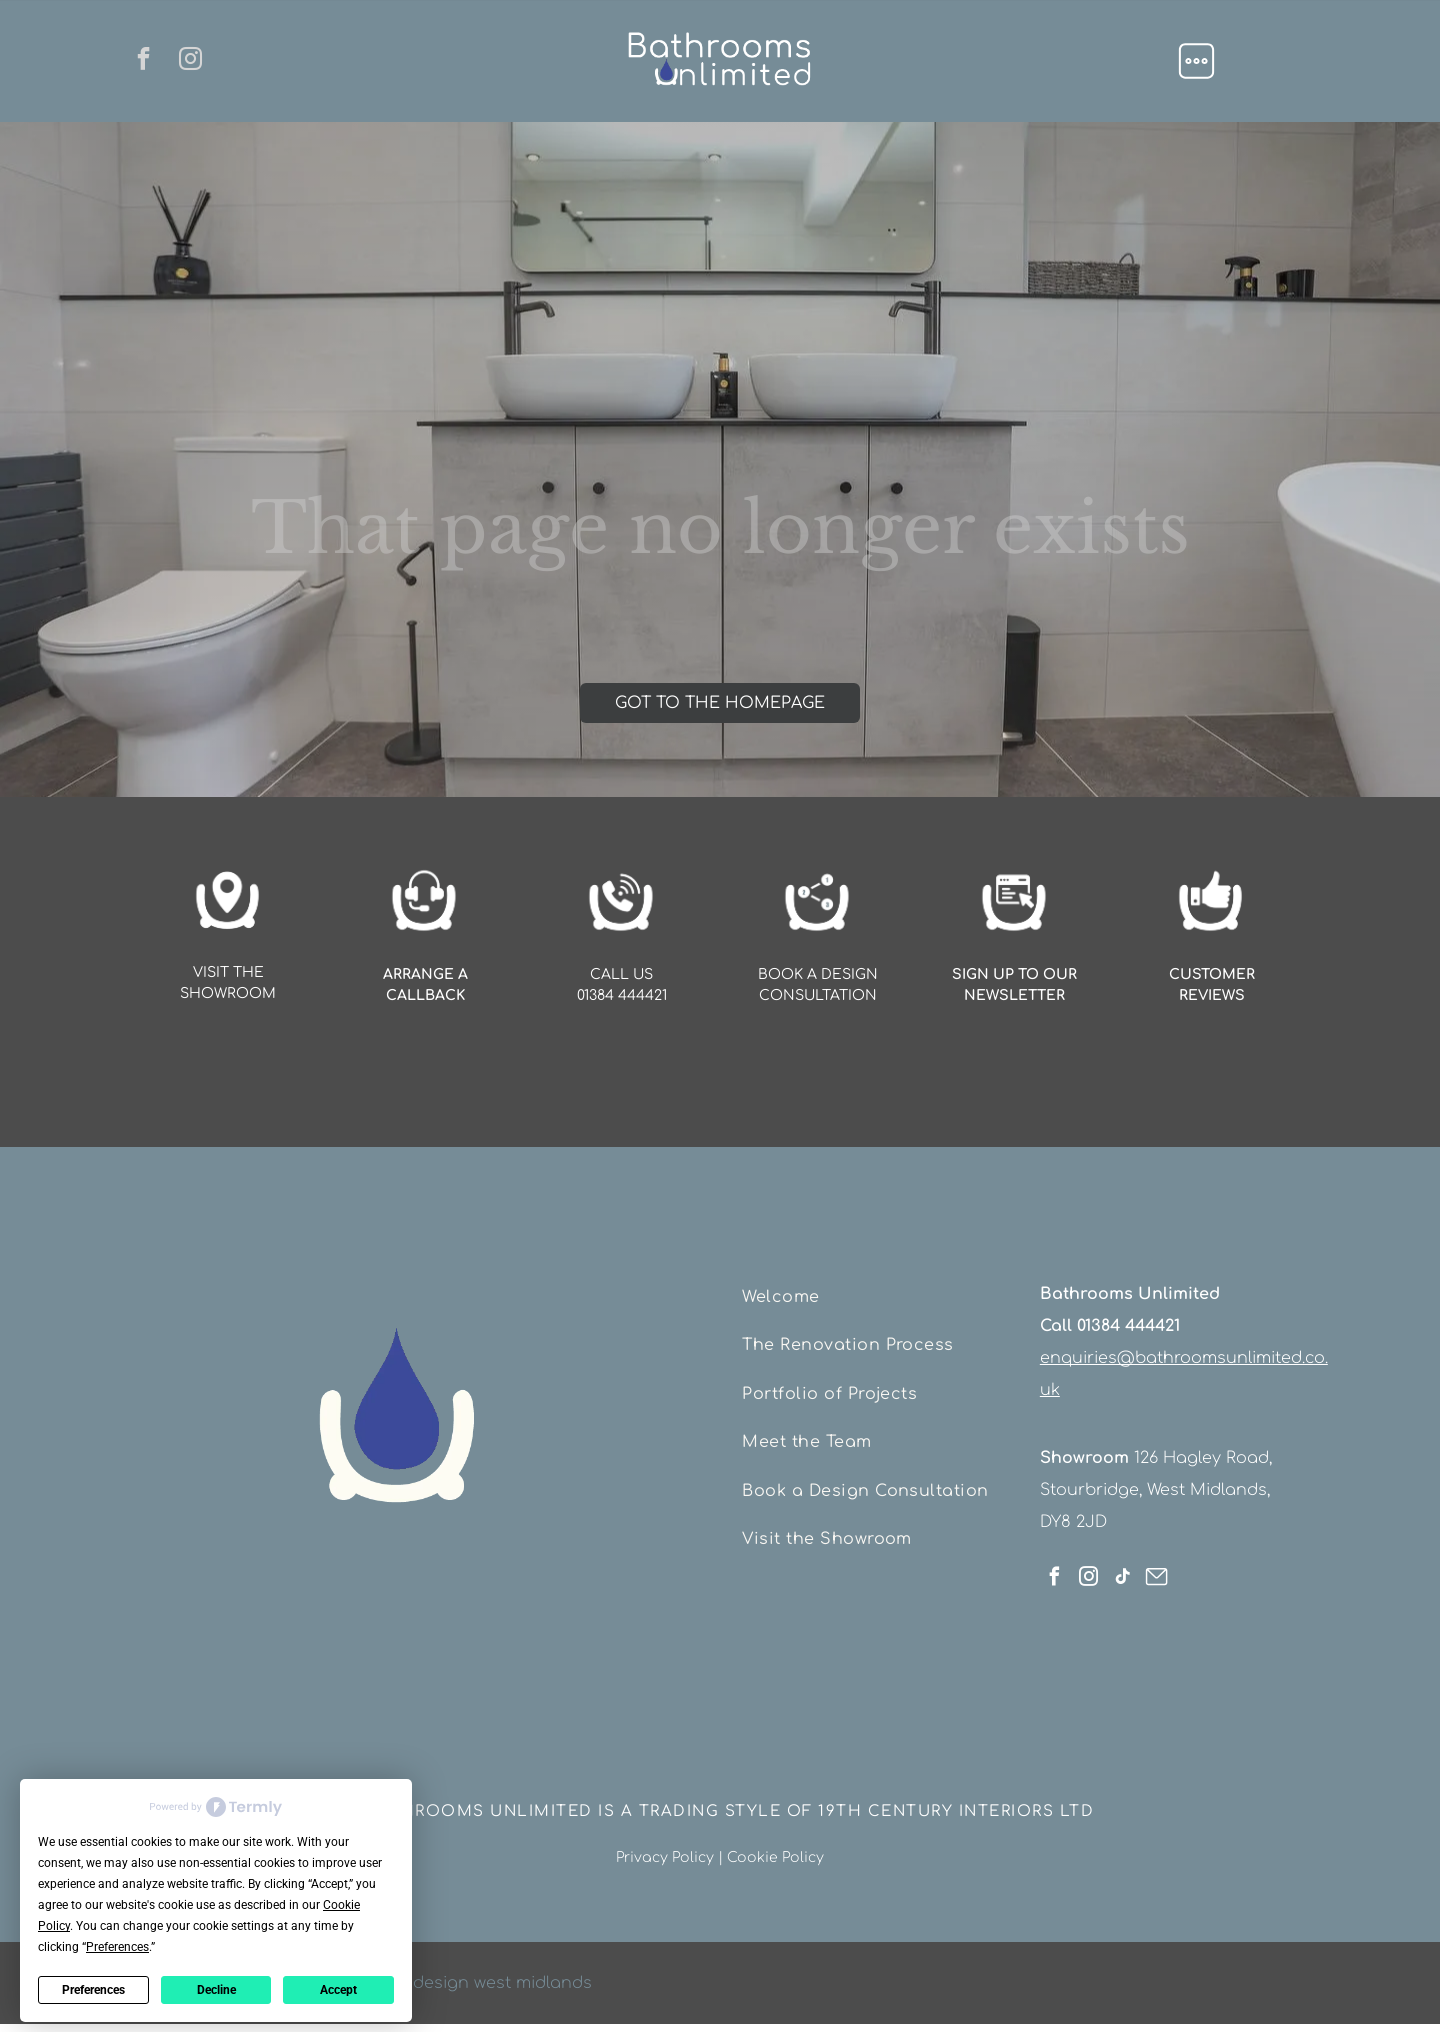 This screenshot has height=2032, width=1440. I want to click on [menuitem], so click(879, 1292).